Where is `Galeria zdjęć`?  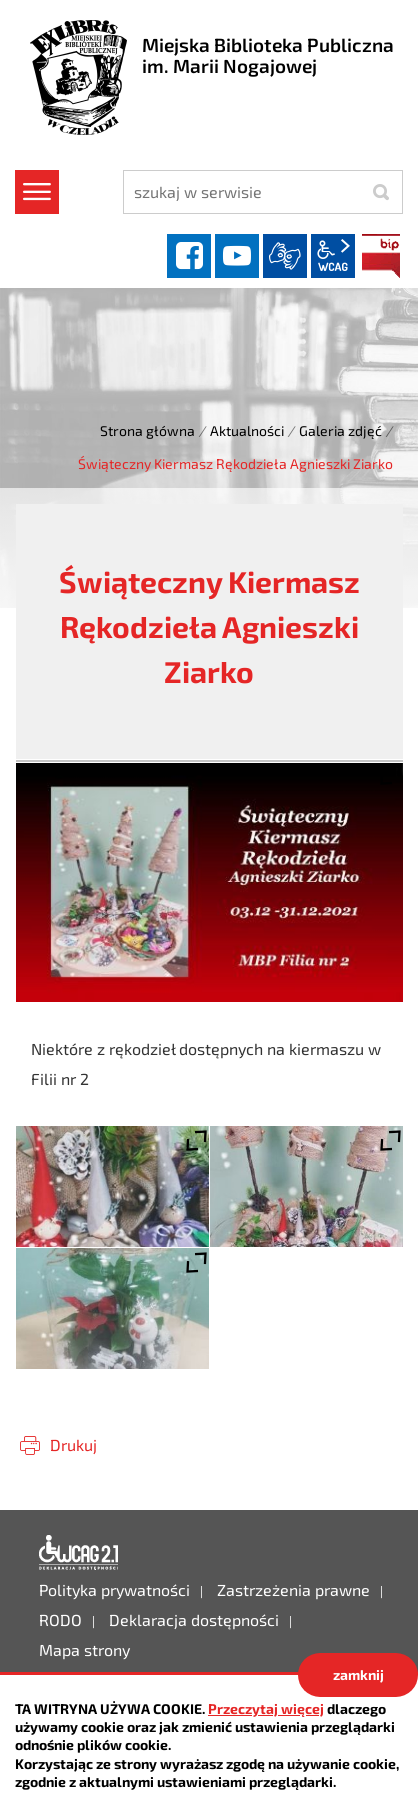 Galeria zdjęć is located at coordinates (340, 430).